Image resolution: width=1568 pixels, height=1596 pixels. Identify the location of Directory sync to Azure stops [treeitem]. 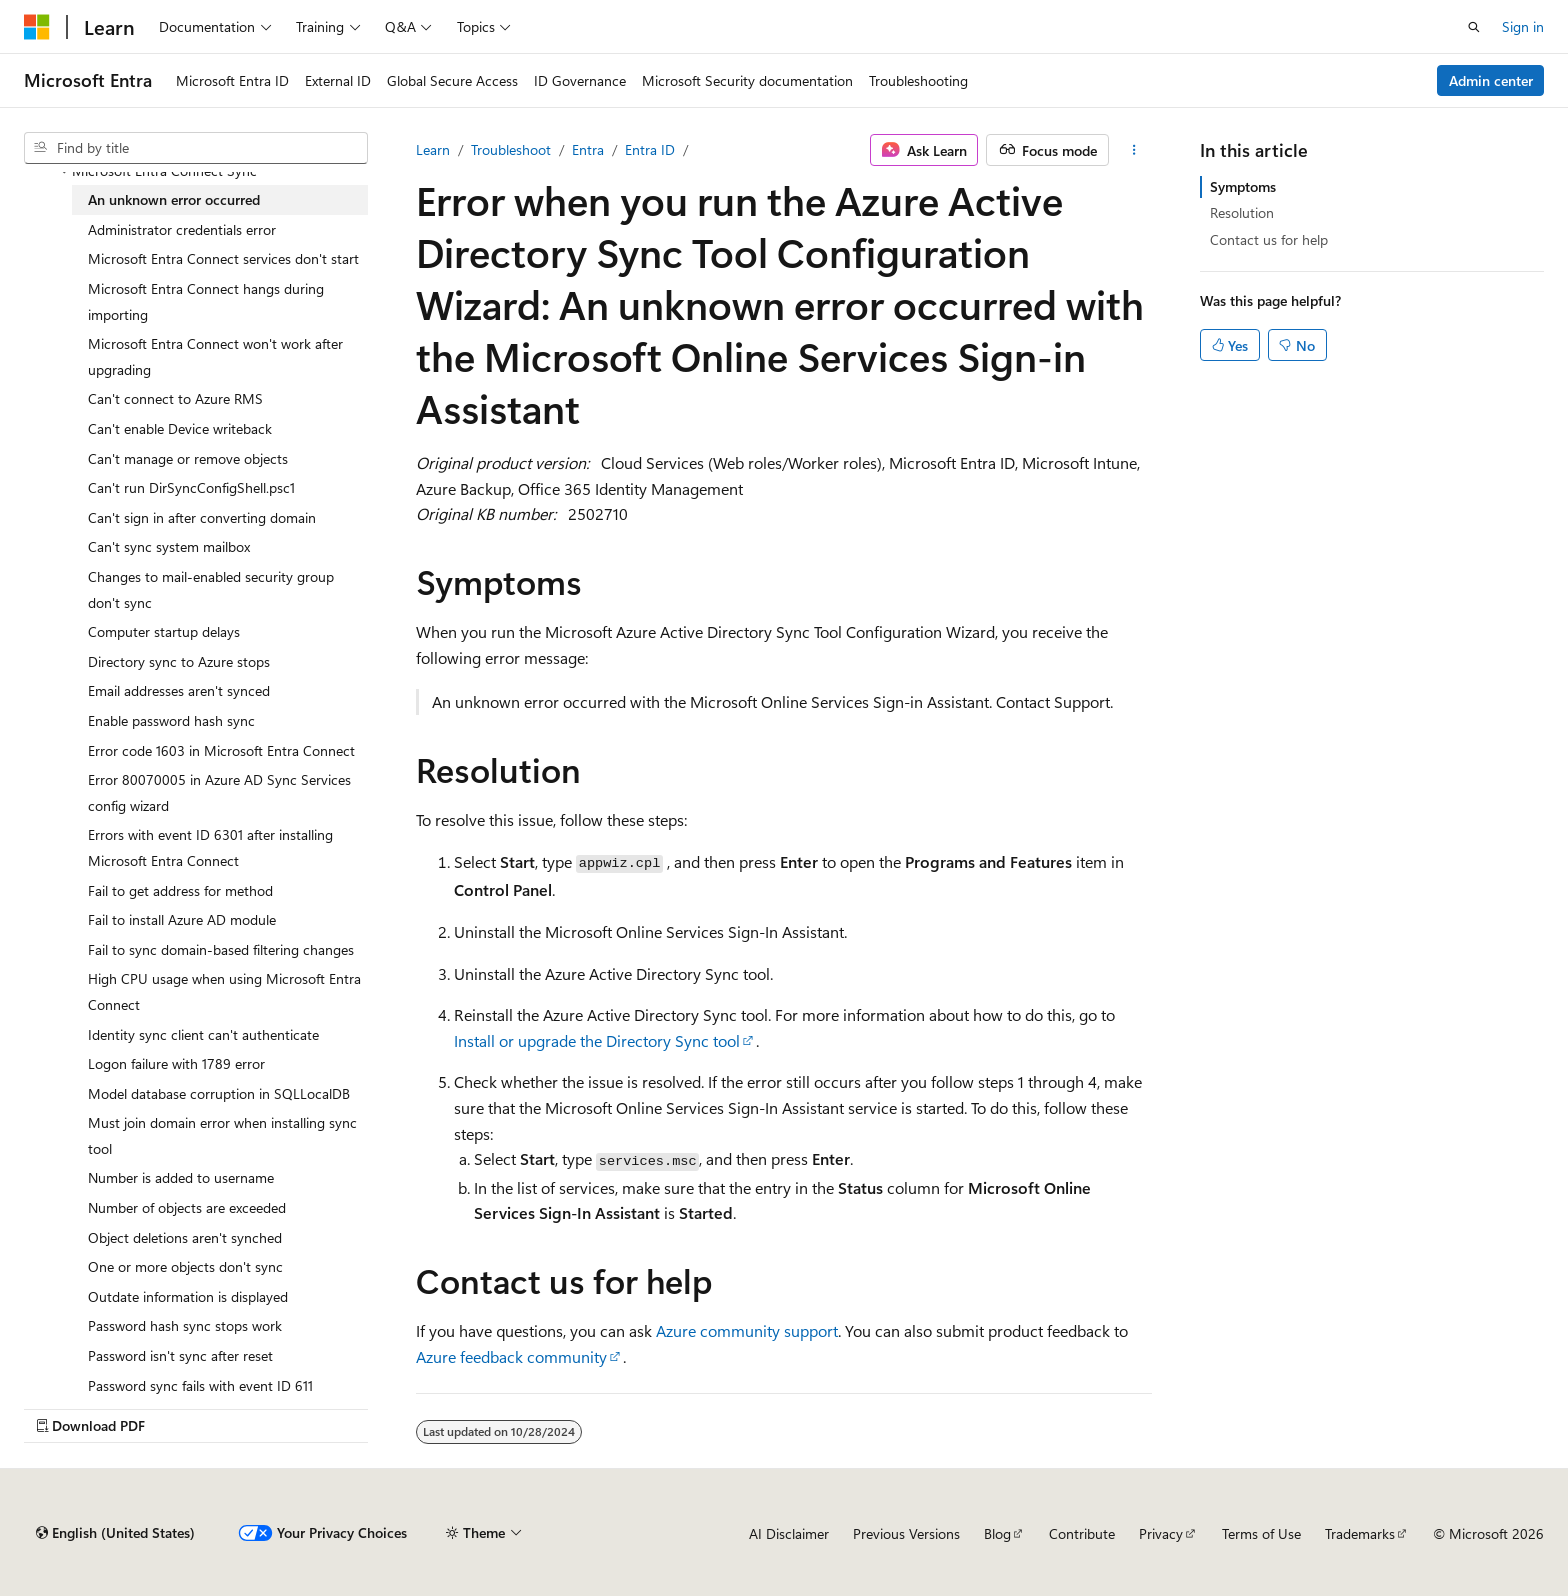
(179, 661).